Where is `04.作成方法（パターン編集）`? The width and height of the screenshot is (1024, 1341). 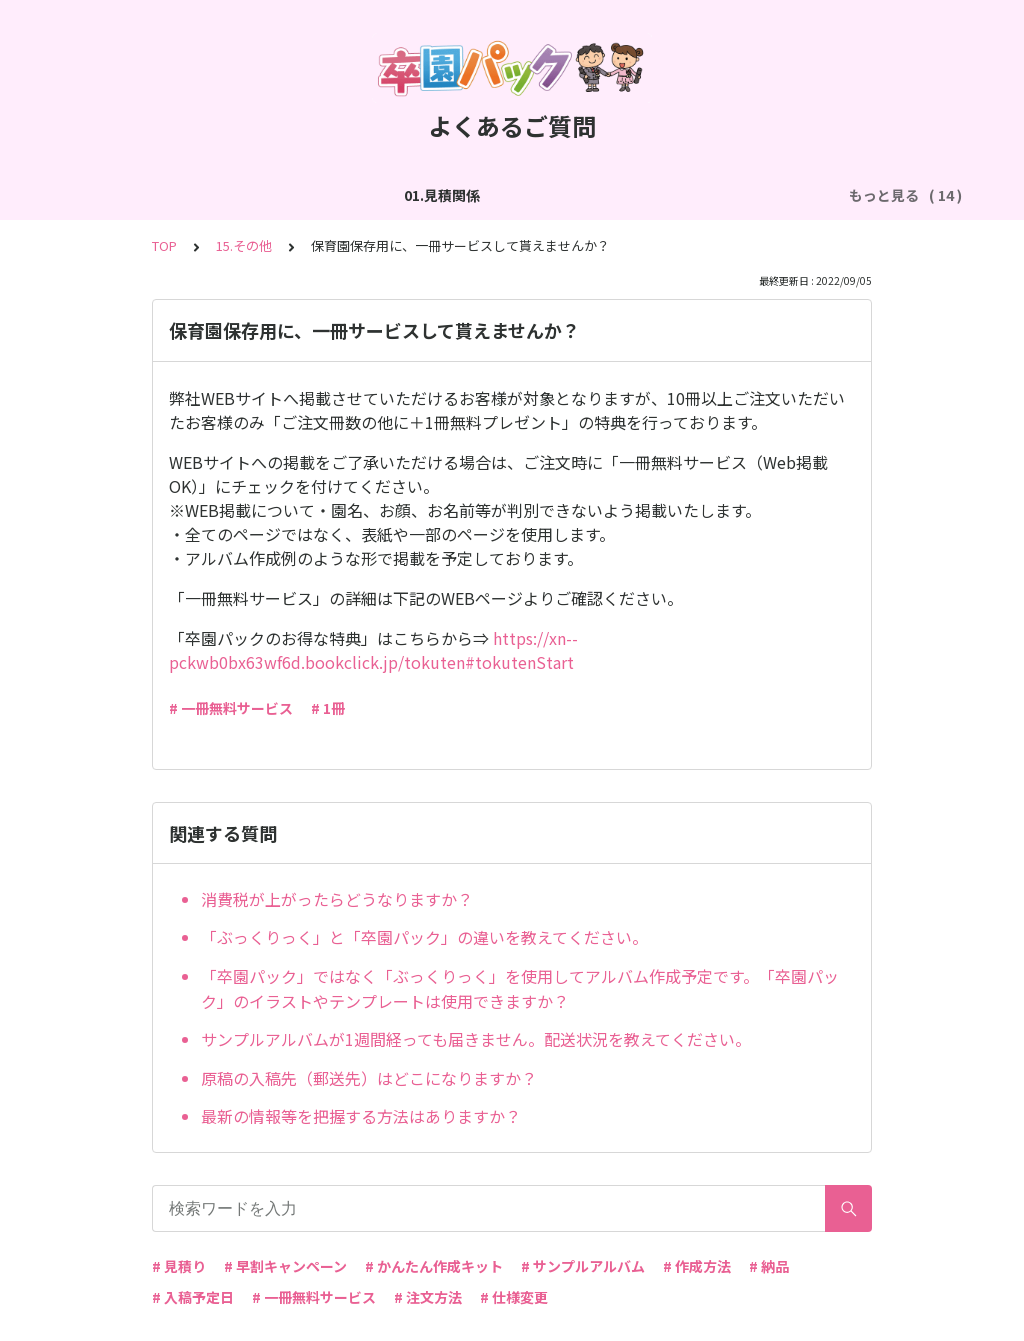 04.作成方法（パターン編集） is located at coordinates (681, 195).